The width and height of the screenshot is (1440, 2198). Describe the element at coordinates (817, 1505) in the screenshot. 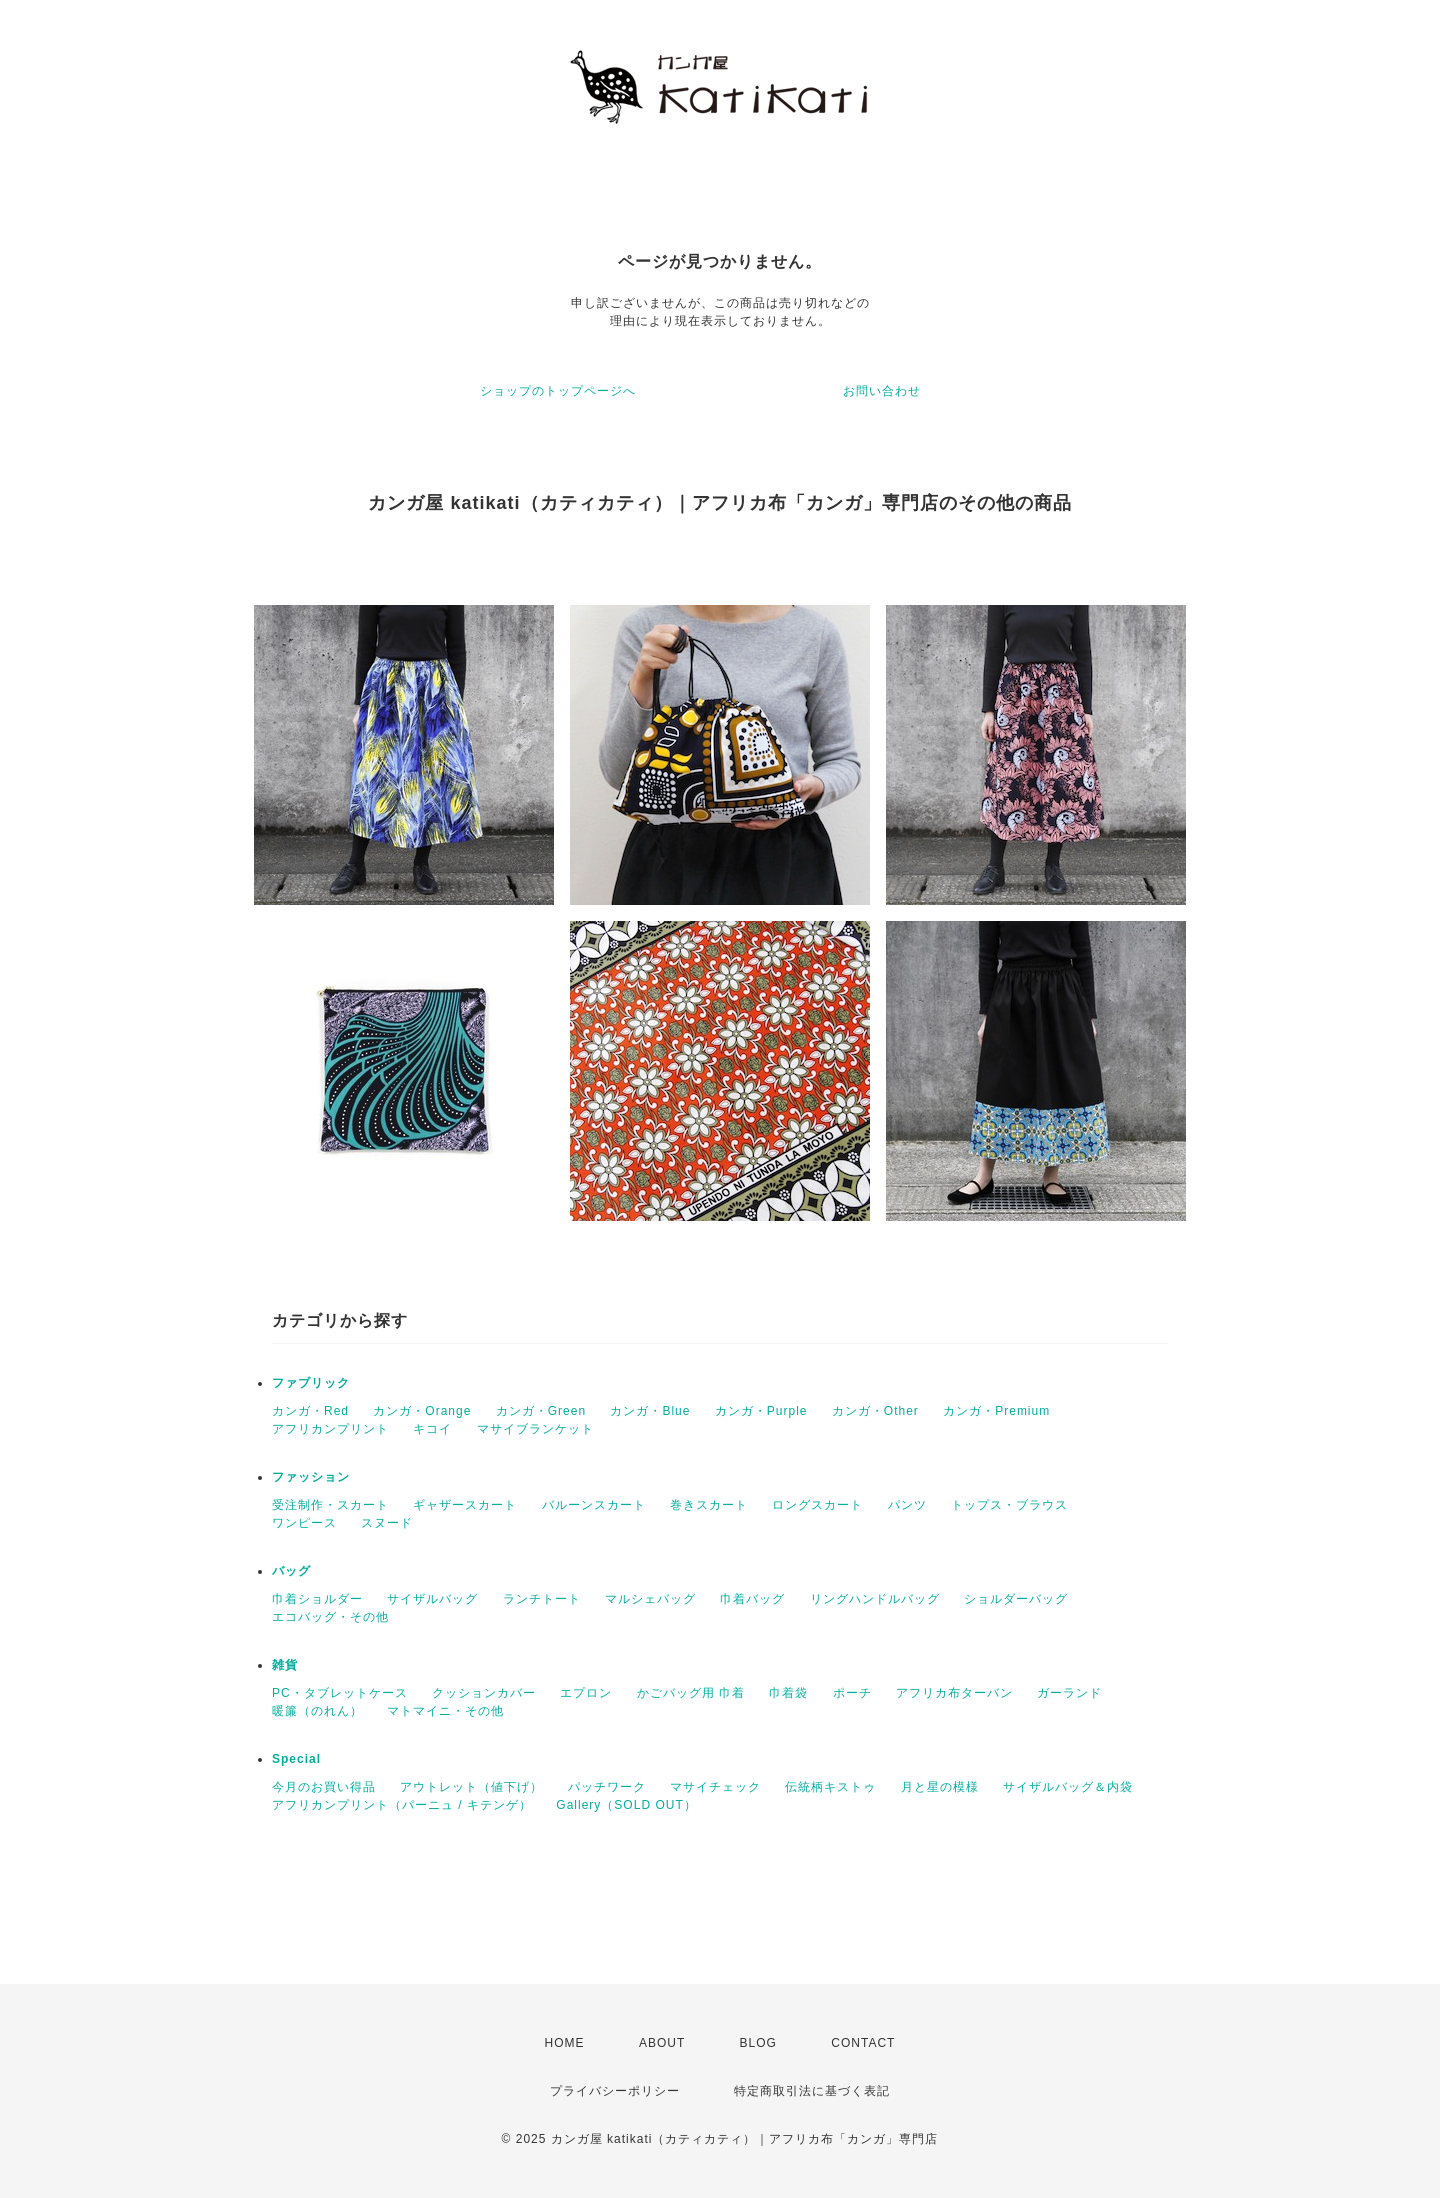

I see `ロングスカート` at that location.